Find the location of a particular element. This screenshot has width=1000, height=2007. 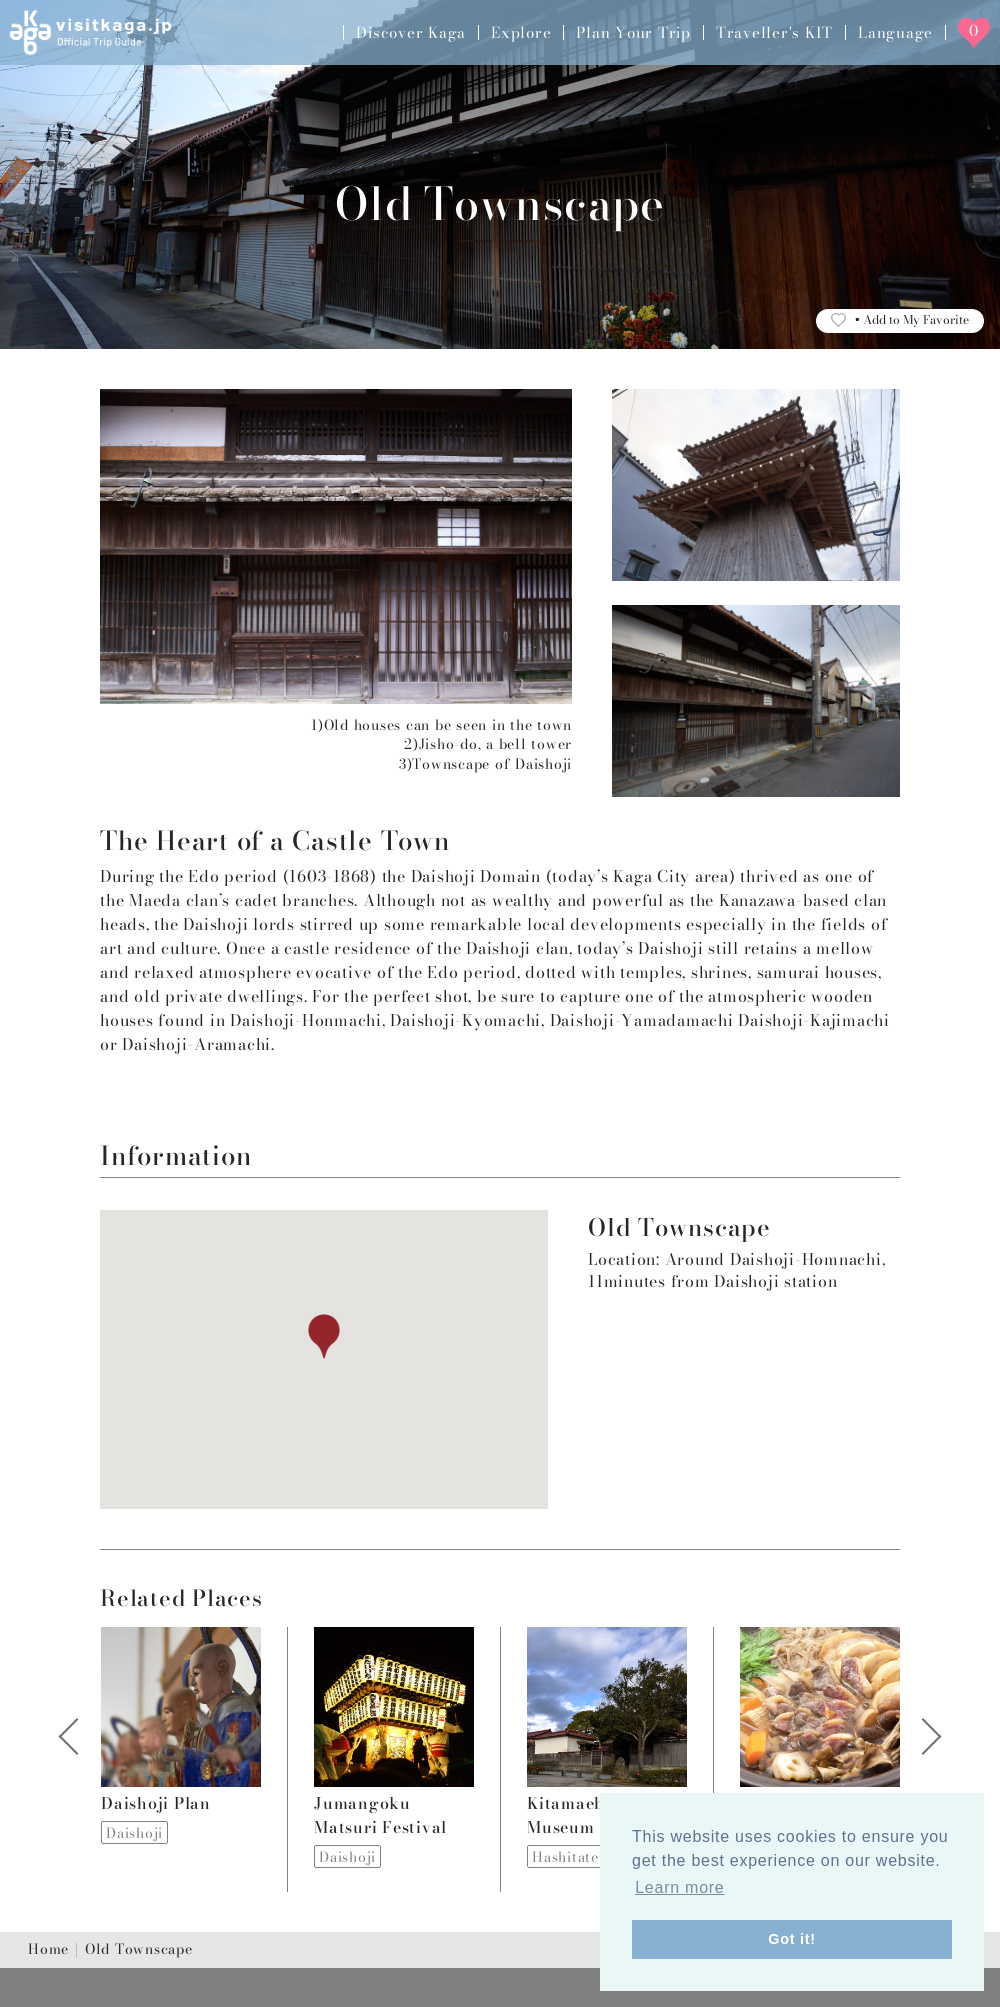

Traveller's KIT is located at coordinates (774, 32).